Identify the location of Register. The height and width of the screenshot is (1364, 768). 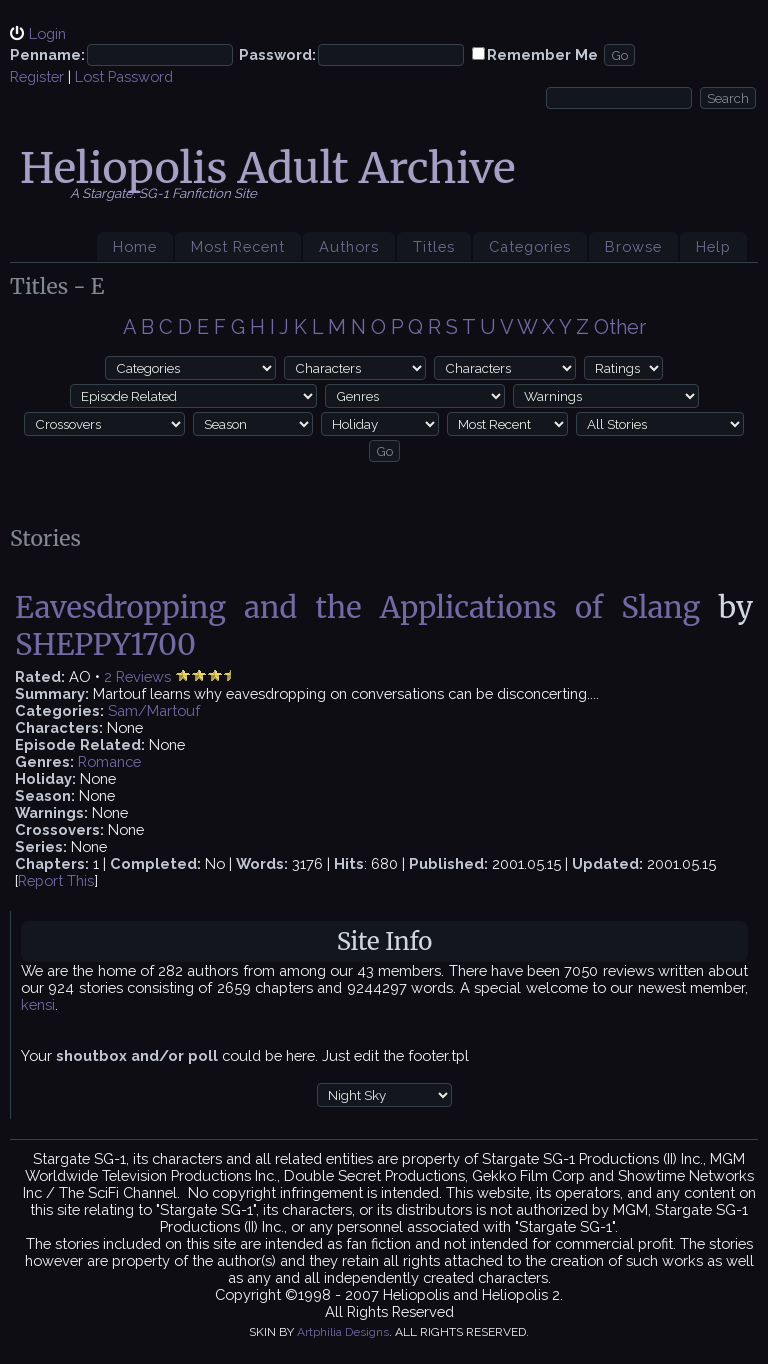
(37, 76).